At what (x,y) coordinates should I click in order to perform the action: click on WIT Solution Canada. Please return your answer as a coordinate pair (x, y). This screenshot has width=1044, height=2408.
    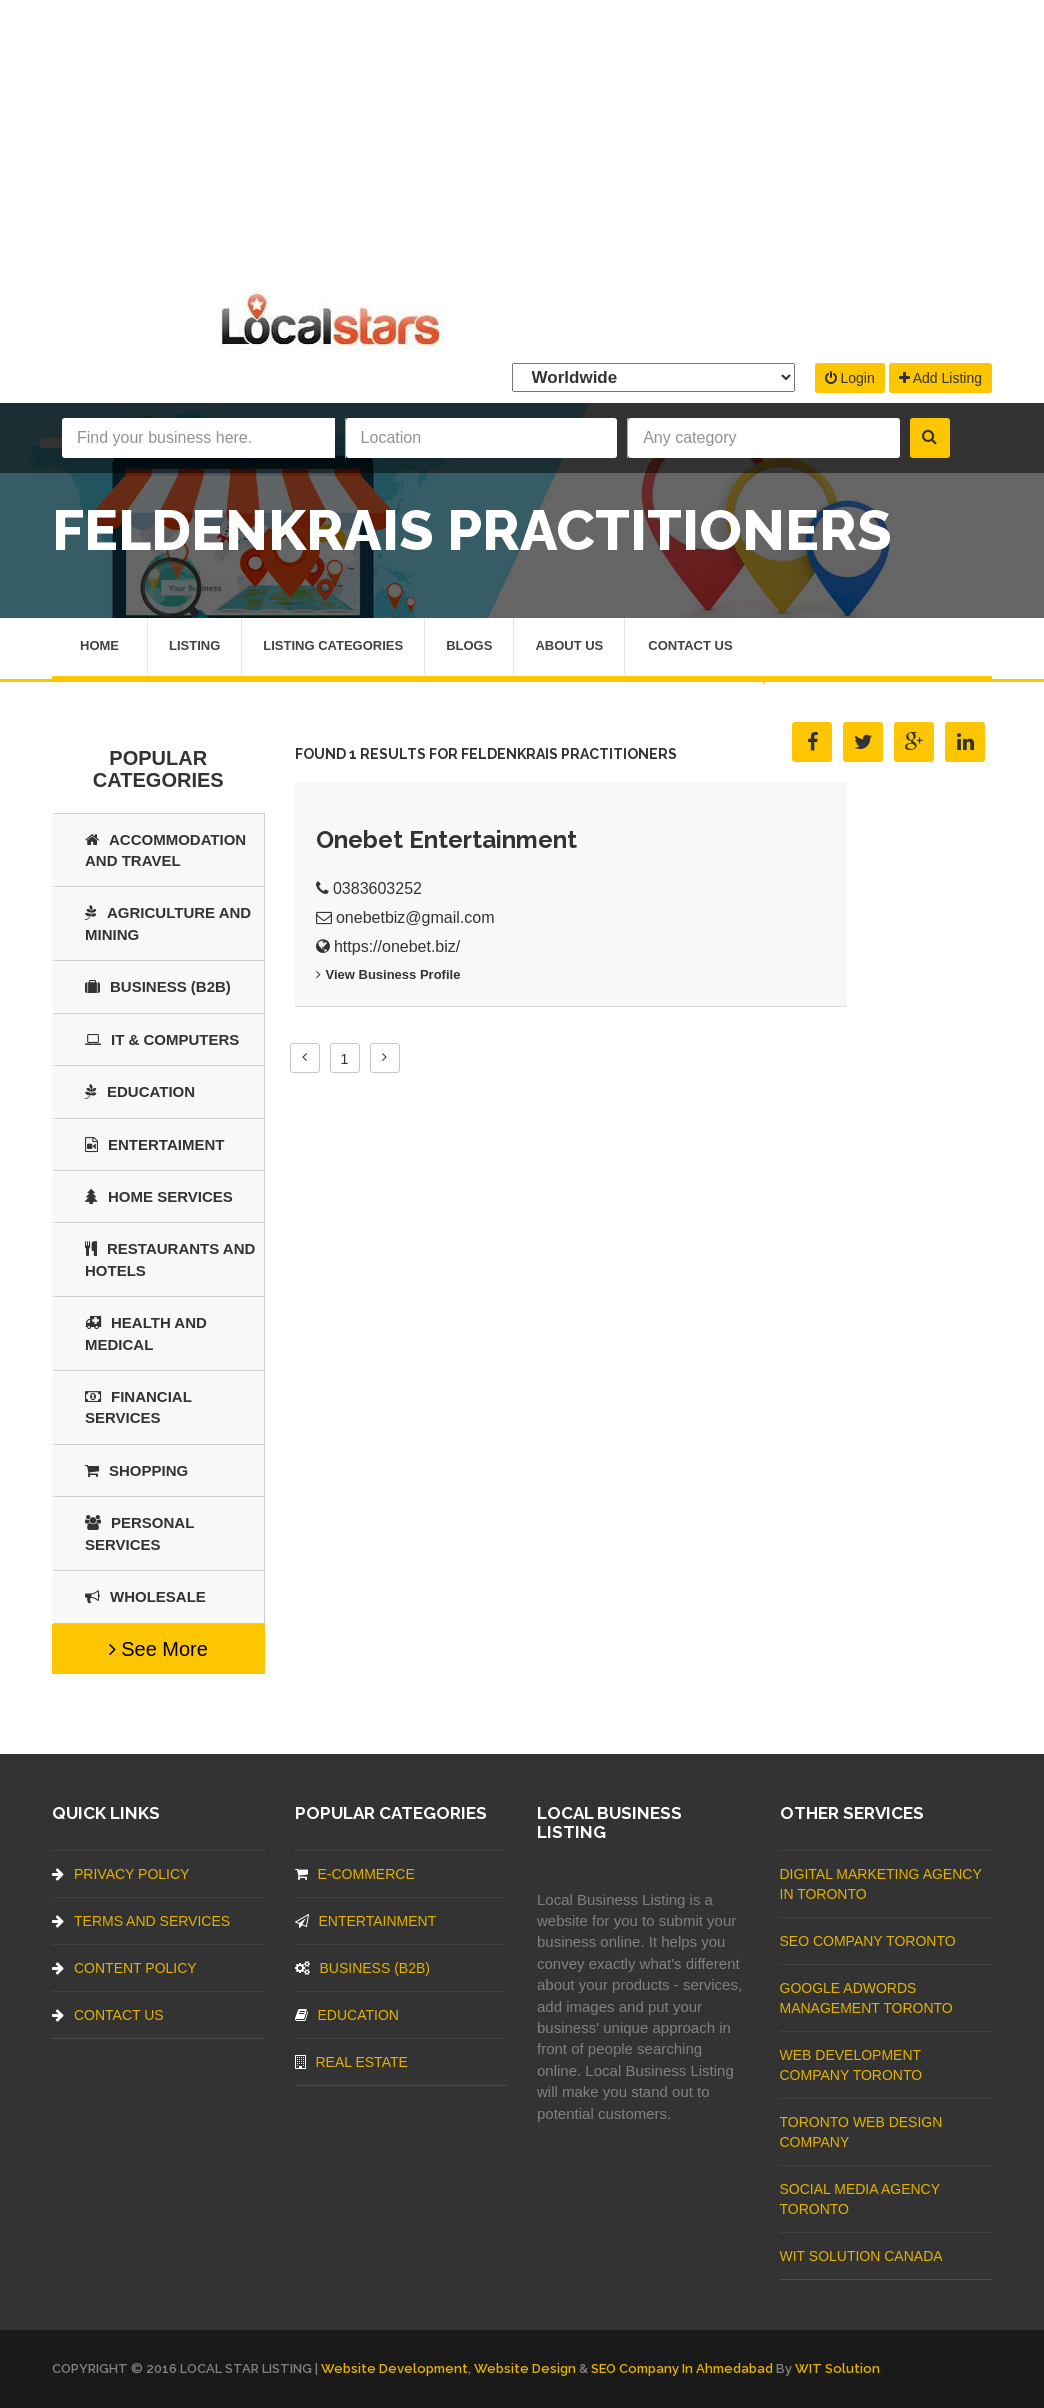
    Looking at the image, I should click on (861, 2256).